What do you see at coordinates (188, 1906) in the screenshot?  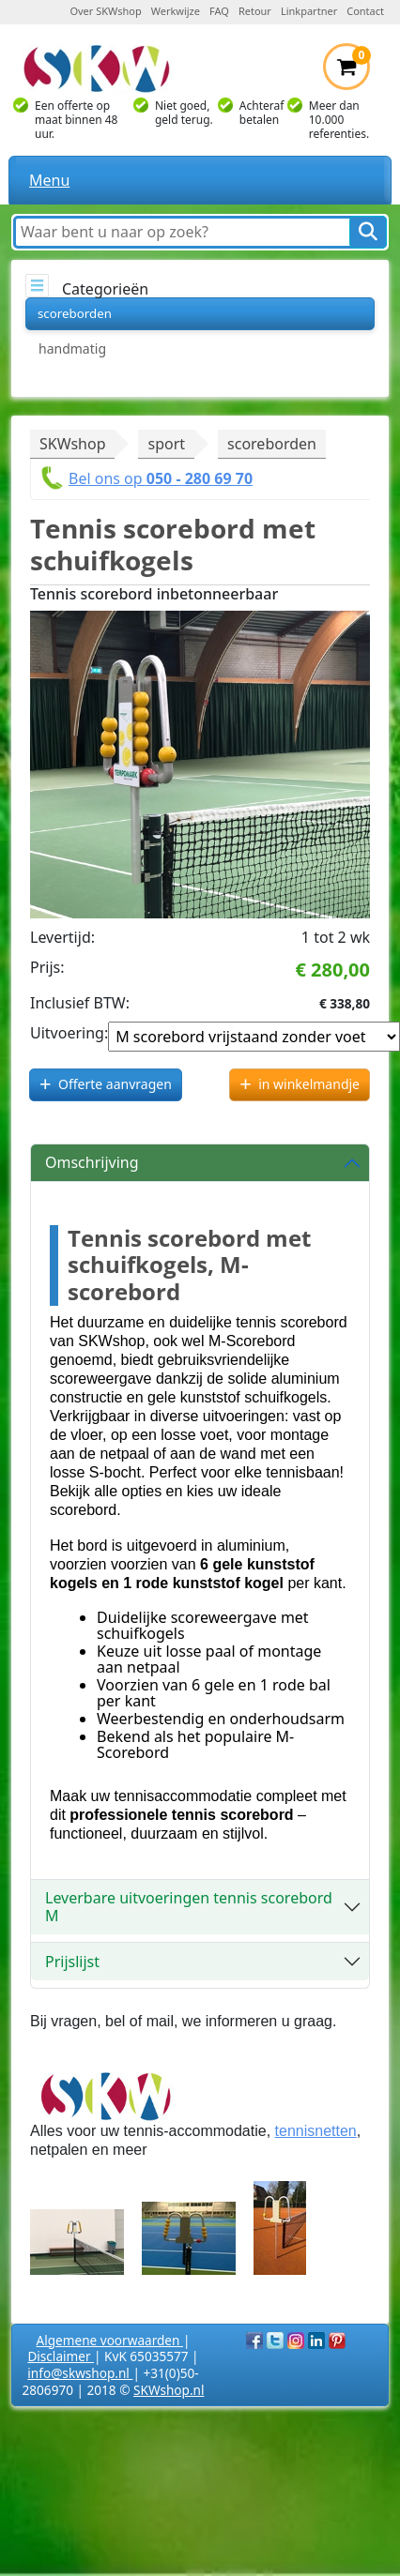 I see `Leverbare uitvoeringen tennis scorebord M` at bounding box center [188, 1906].